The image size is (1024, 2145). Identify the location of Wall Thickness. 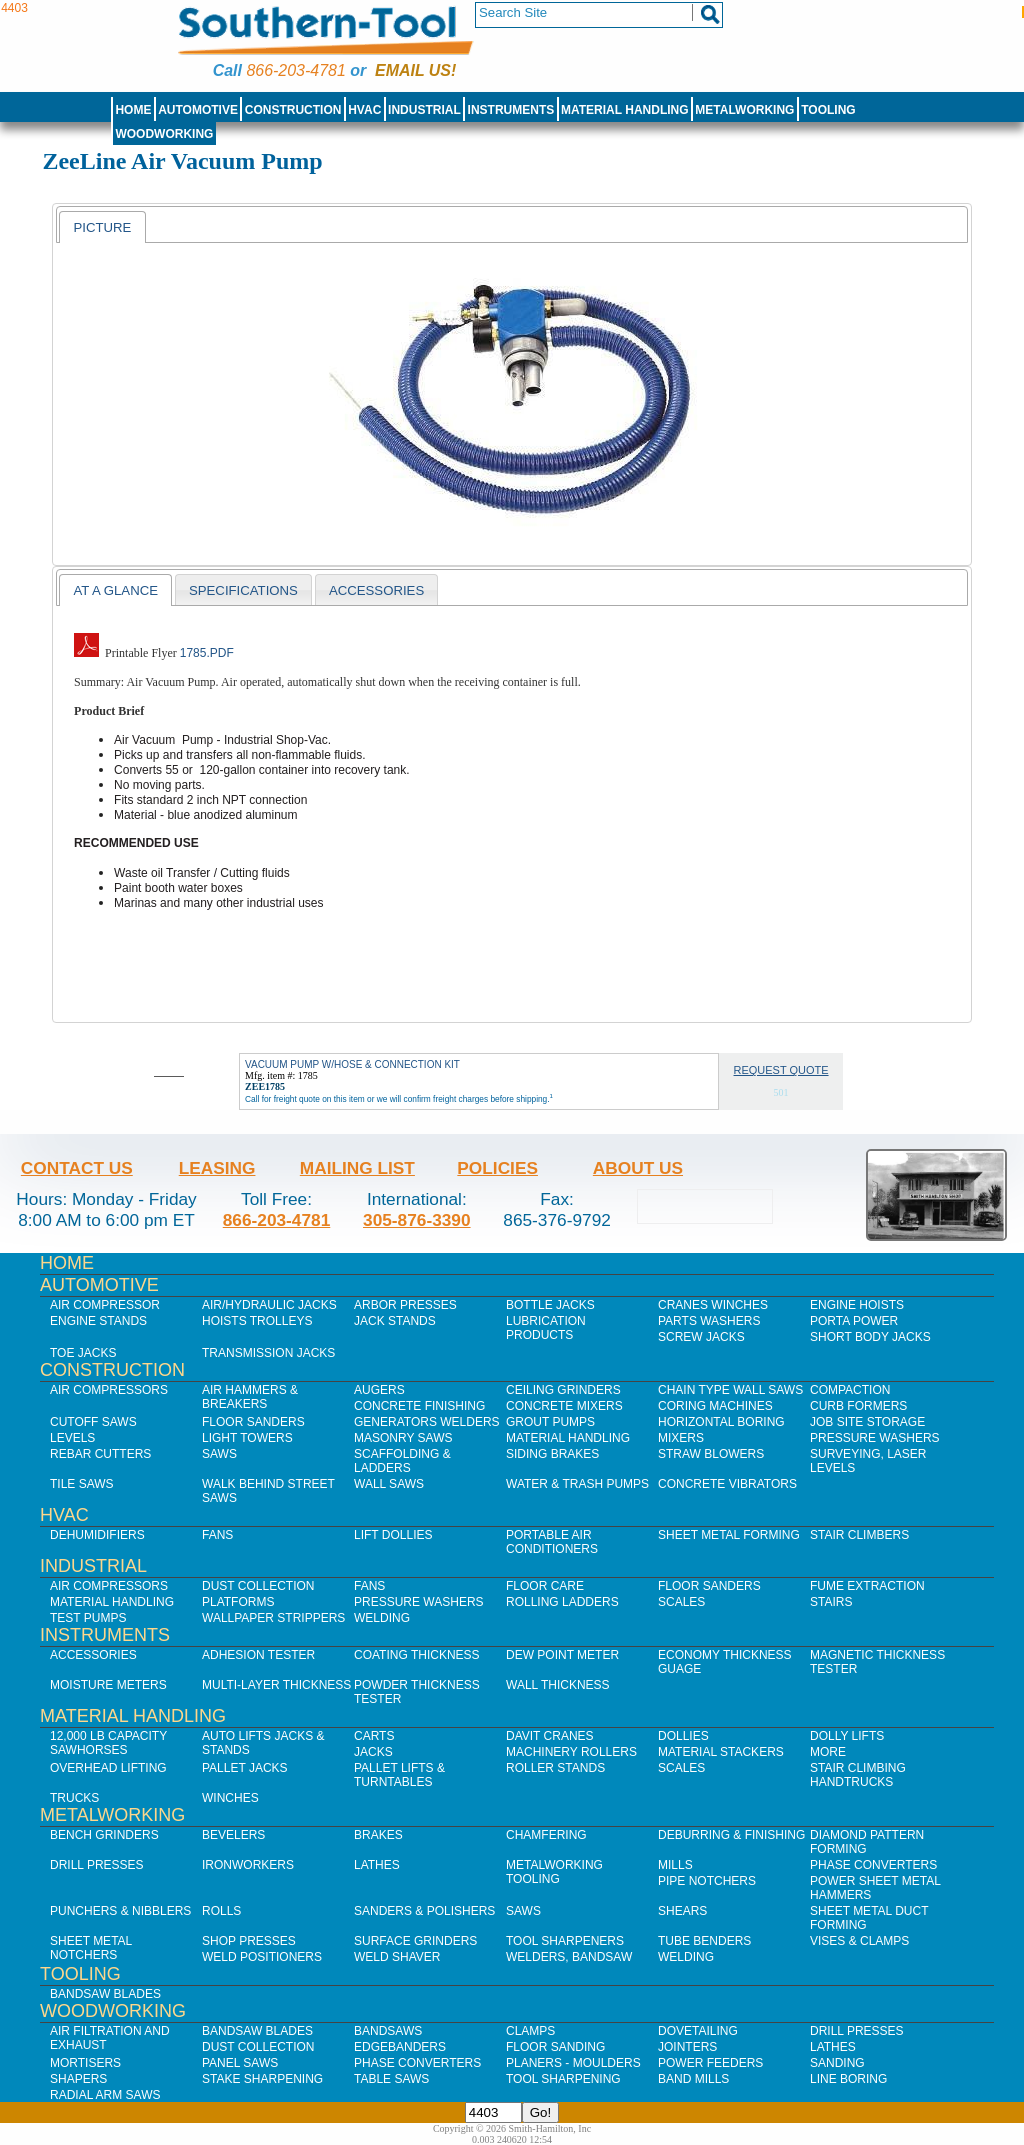
(558, 1685).